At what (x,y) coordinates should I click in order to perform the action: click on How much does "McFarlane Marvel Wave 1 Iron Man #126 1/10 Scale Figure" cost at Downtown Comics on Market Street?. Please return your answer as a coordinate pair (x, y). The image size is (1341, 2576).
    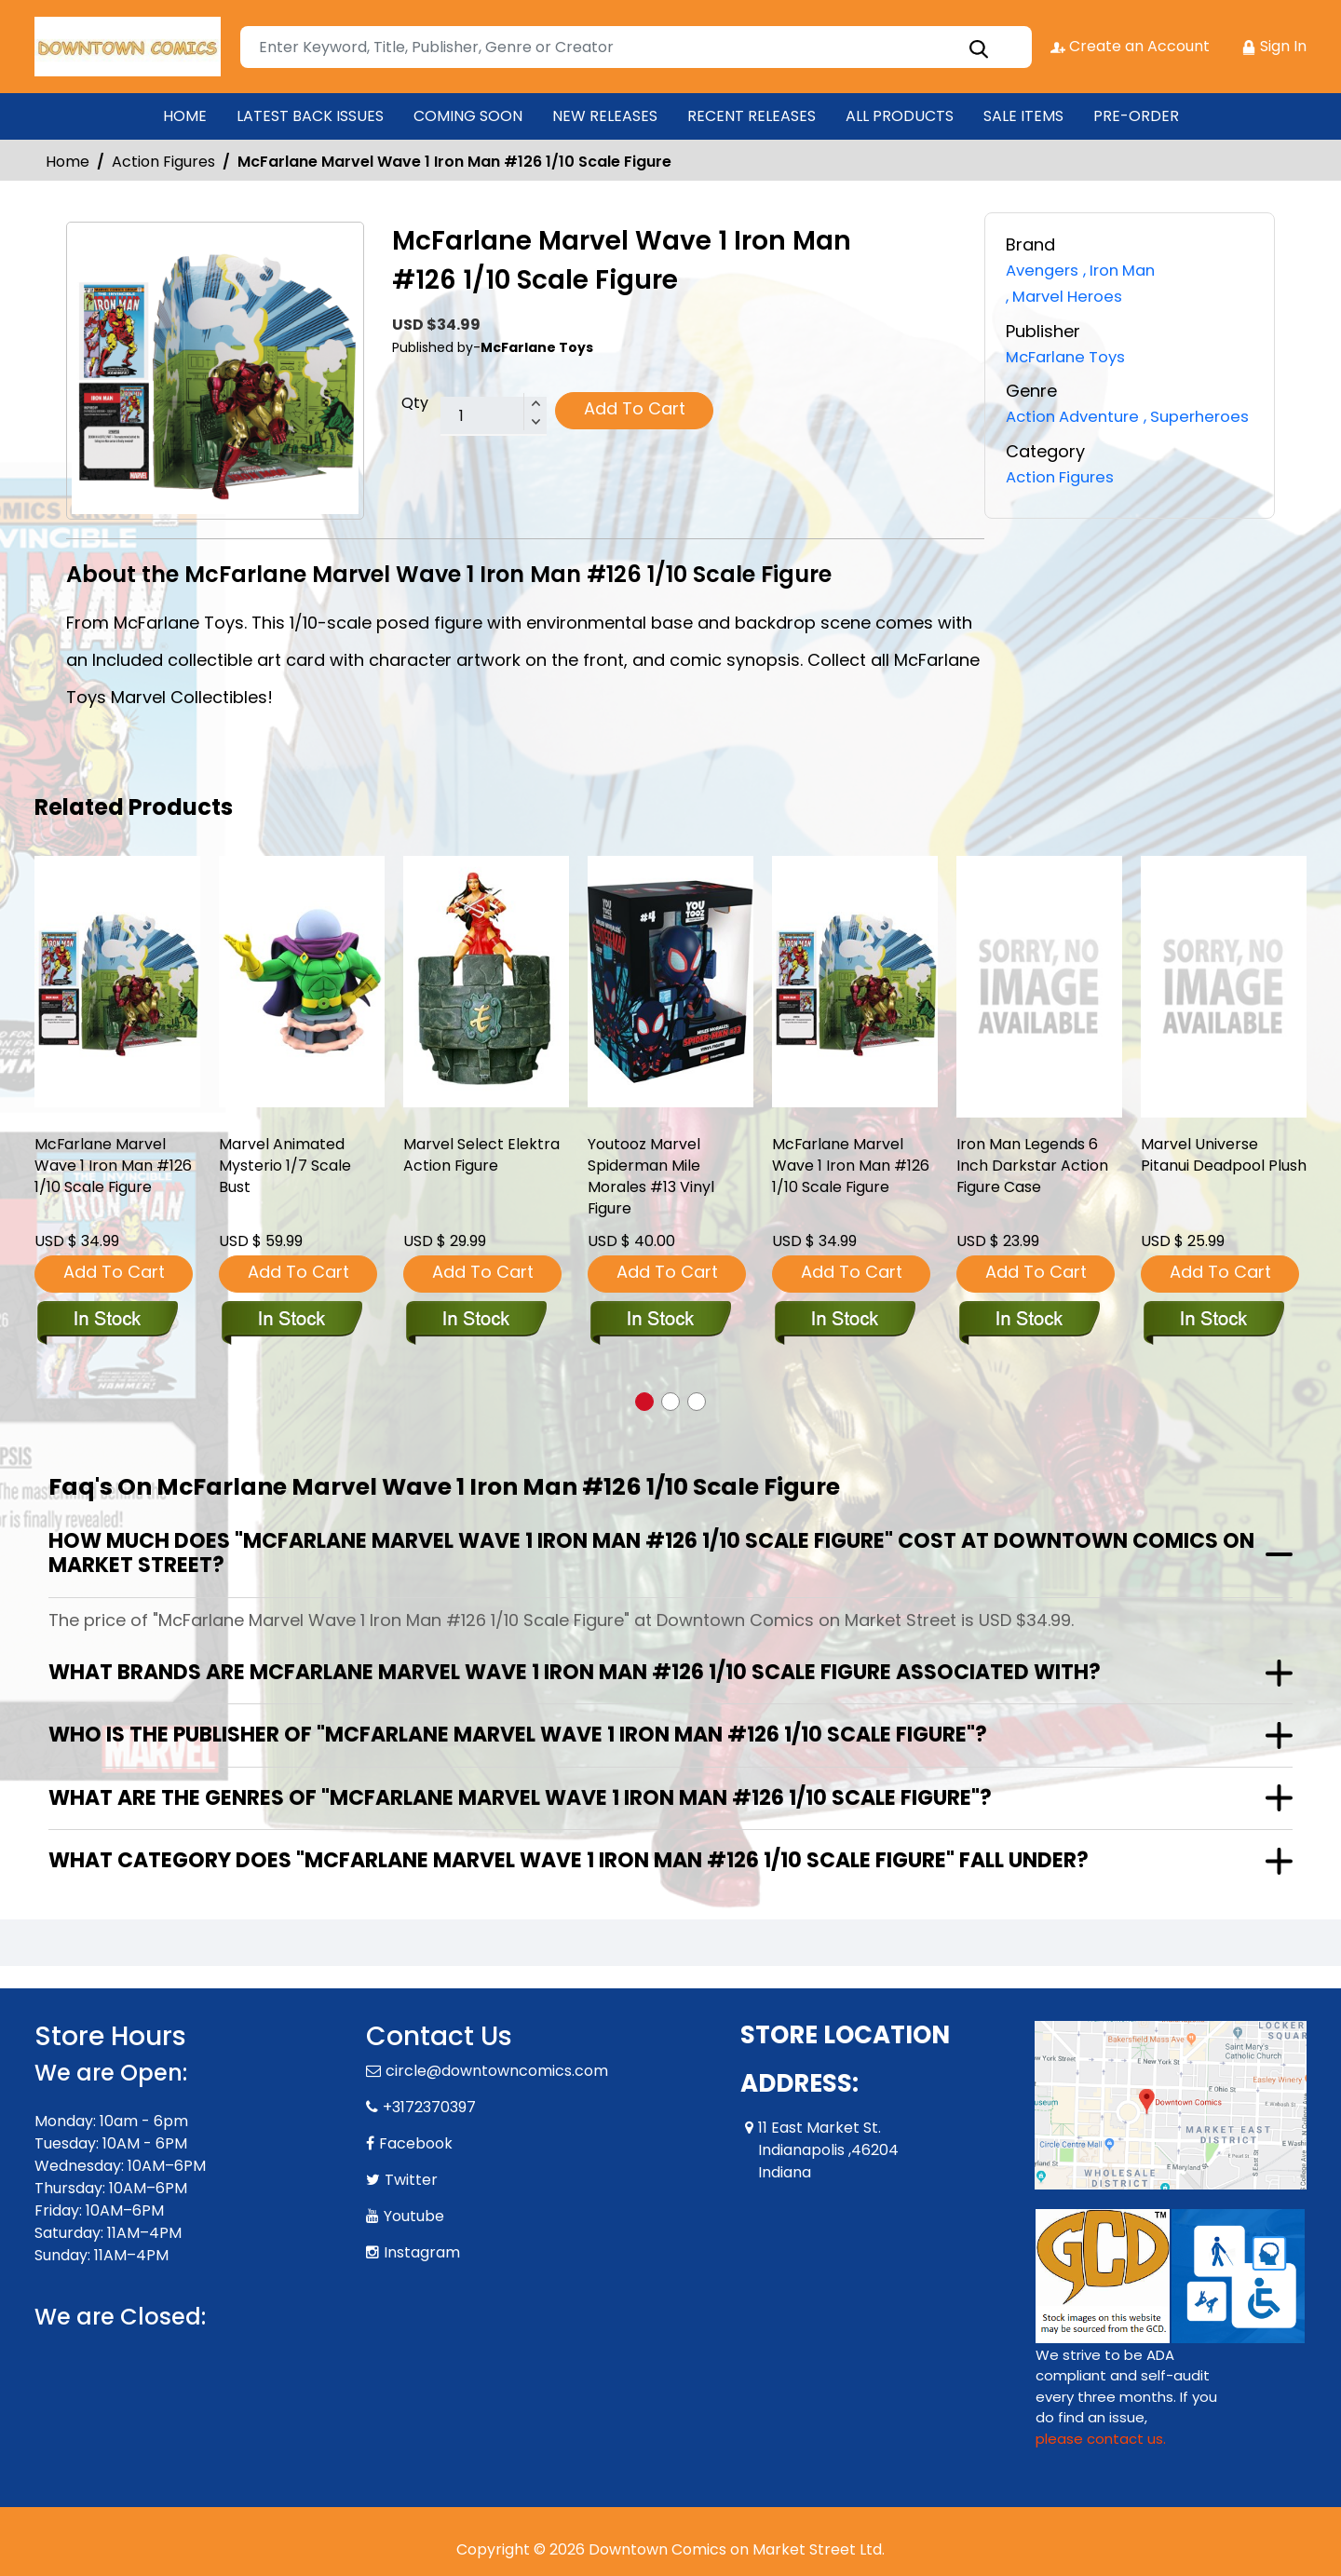
    Looking at the image, I should click on (651, 1552).